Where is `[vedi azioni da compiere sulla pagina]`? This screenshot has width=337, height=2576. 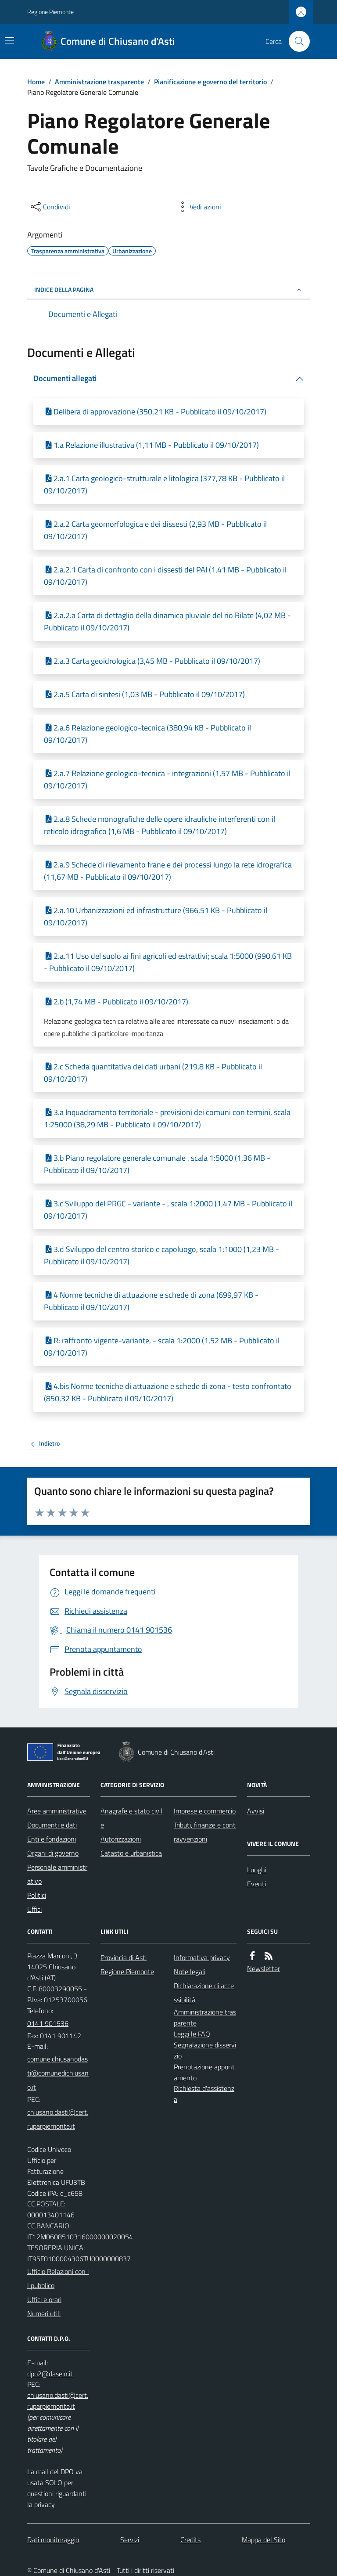
[vedi azioni da compiere sulla pagina] is located at coordinates (198, 207).